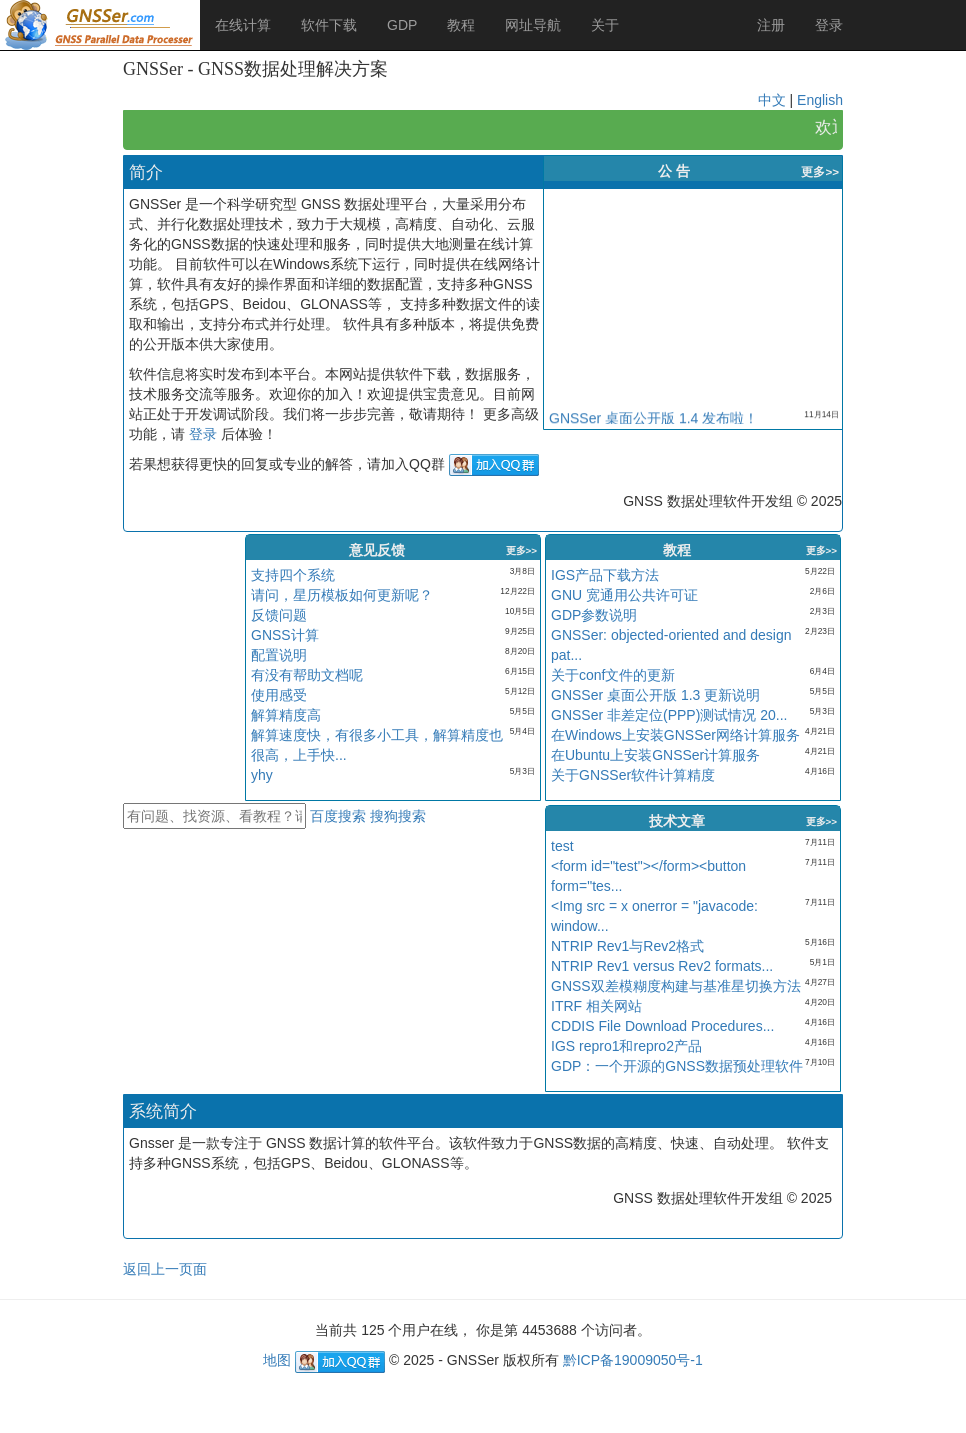  What do you see at coordinates (286, 715) in the screenshot?
I see `解算精度高` at bounding box center [286, 715].